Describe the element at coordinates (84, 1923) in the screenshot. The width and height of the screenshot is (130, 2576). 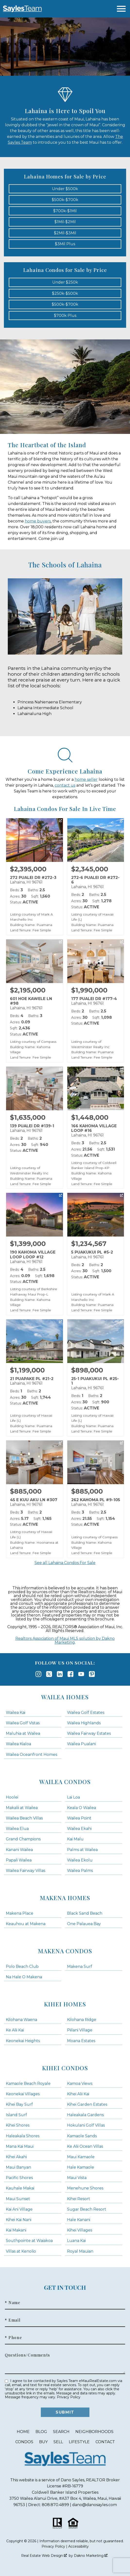
I see `One Palauea Bay` at that location.